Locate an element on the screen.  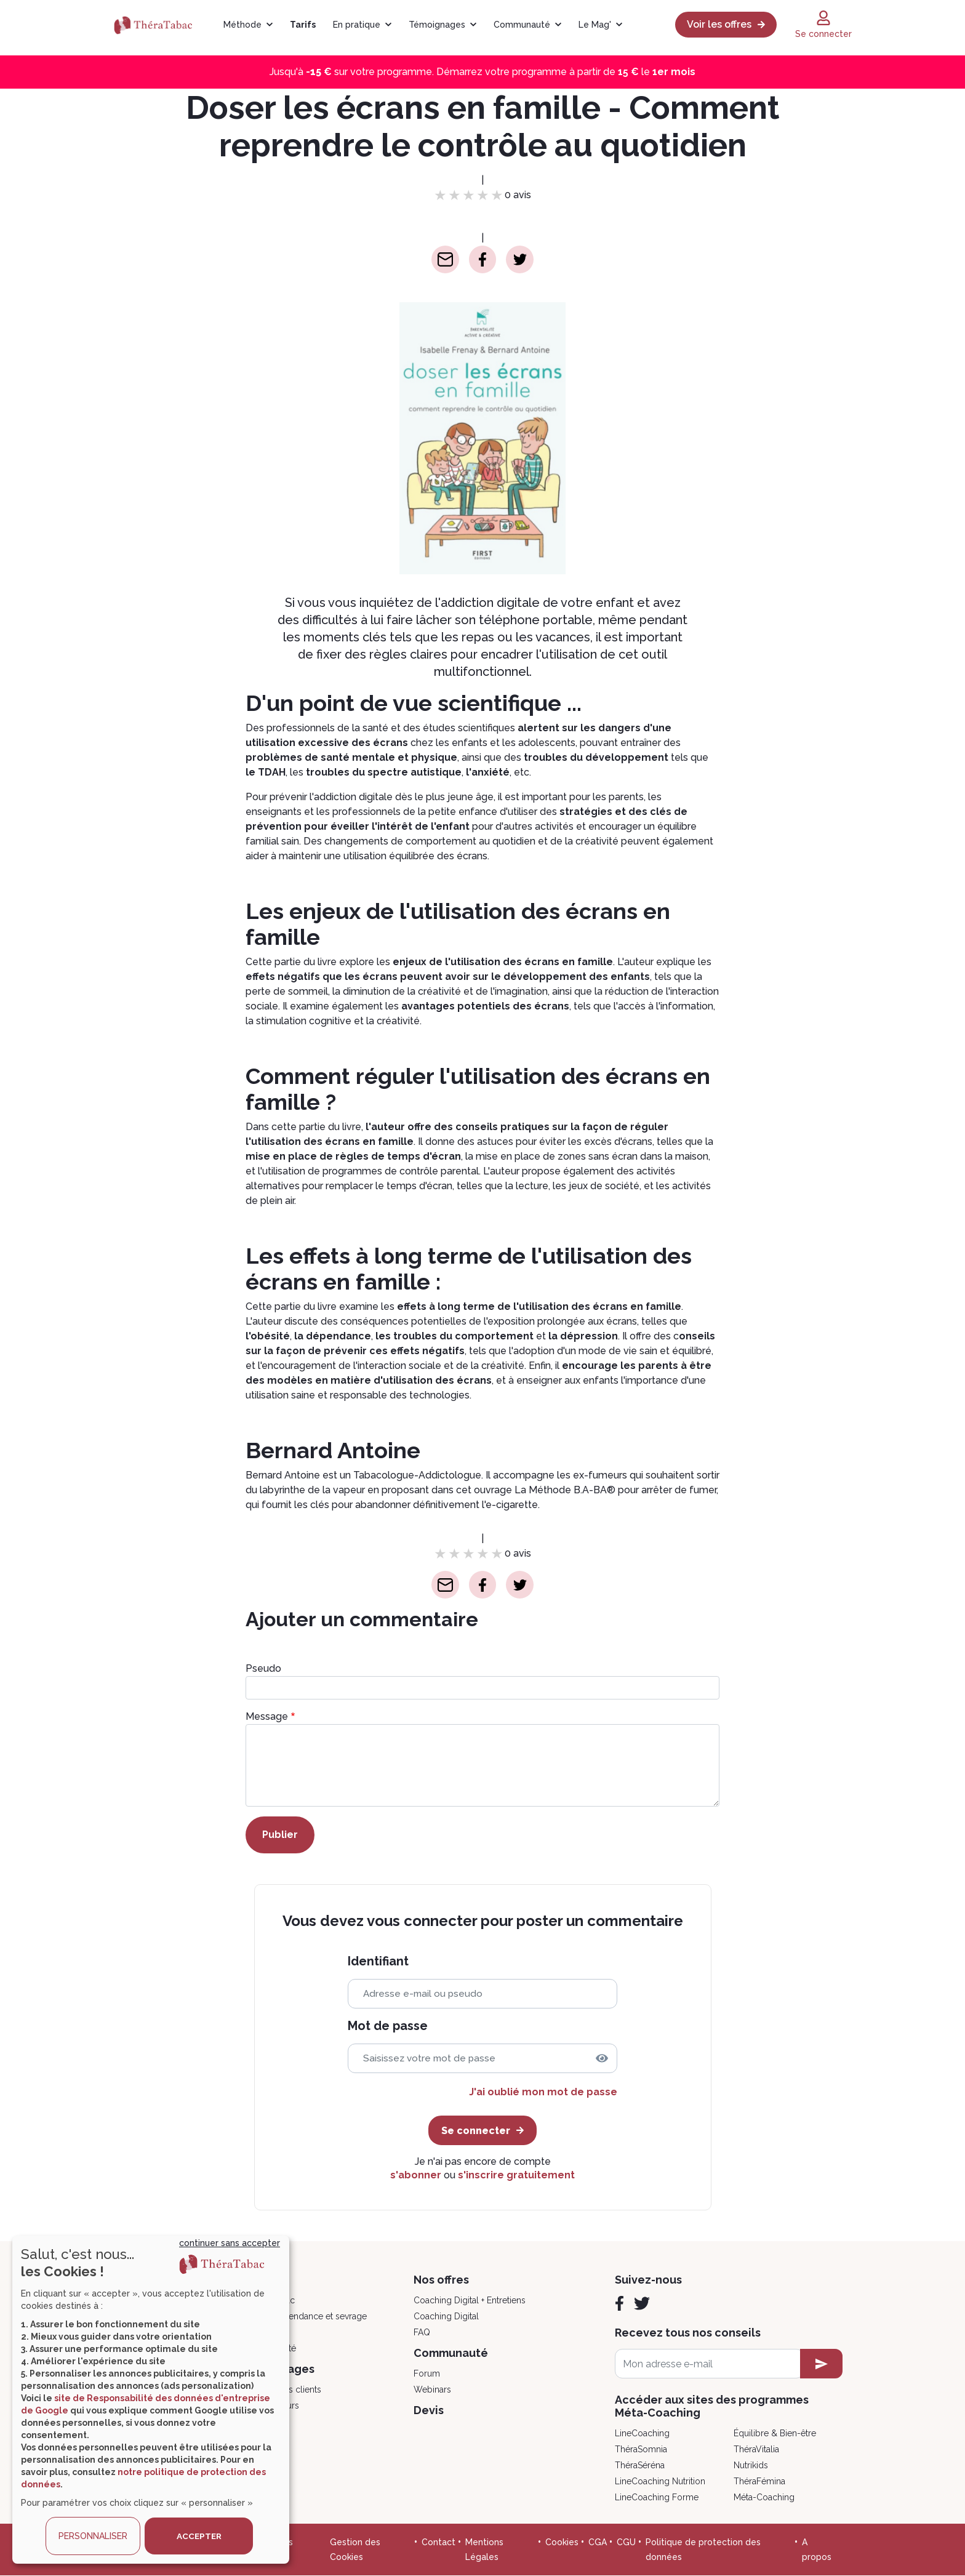
J'ai oublié mon mot de passe is located at coordinates (543, 2092).